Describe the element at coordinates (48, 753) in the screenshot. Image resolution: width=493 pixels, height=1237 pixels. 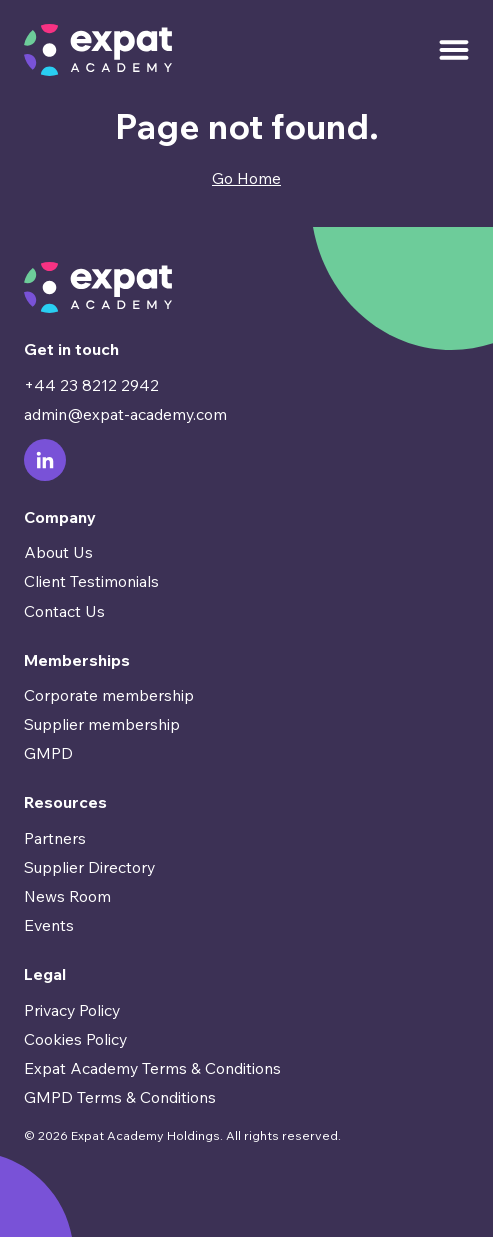
I see `GMPD [menuitem]` at that location.